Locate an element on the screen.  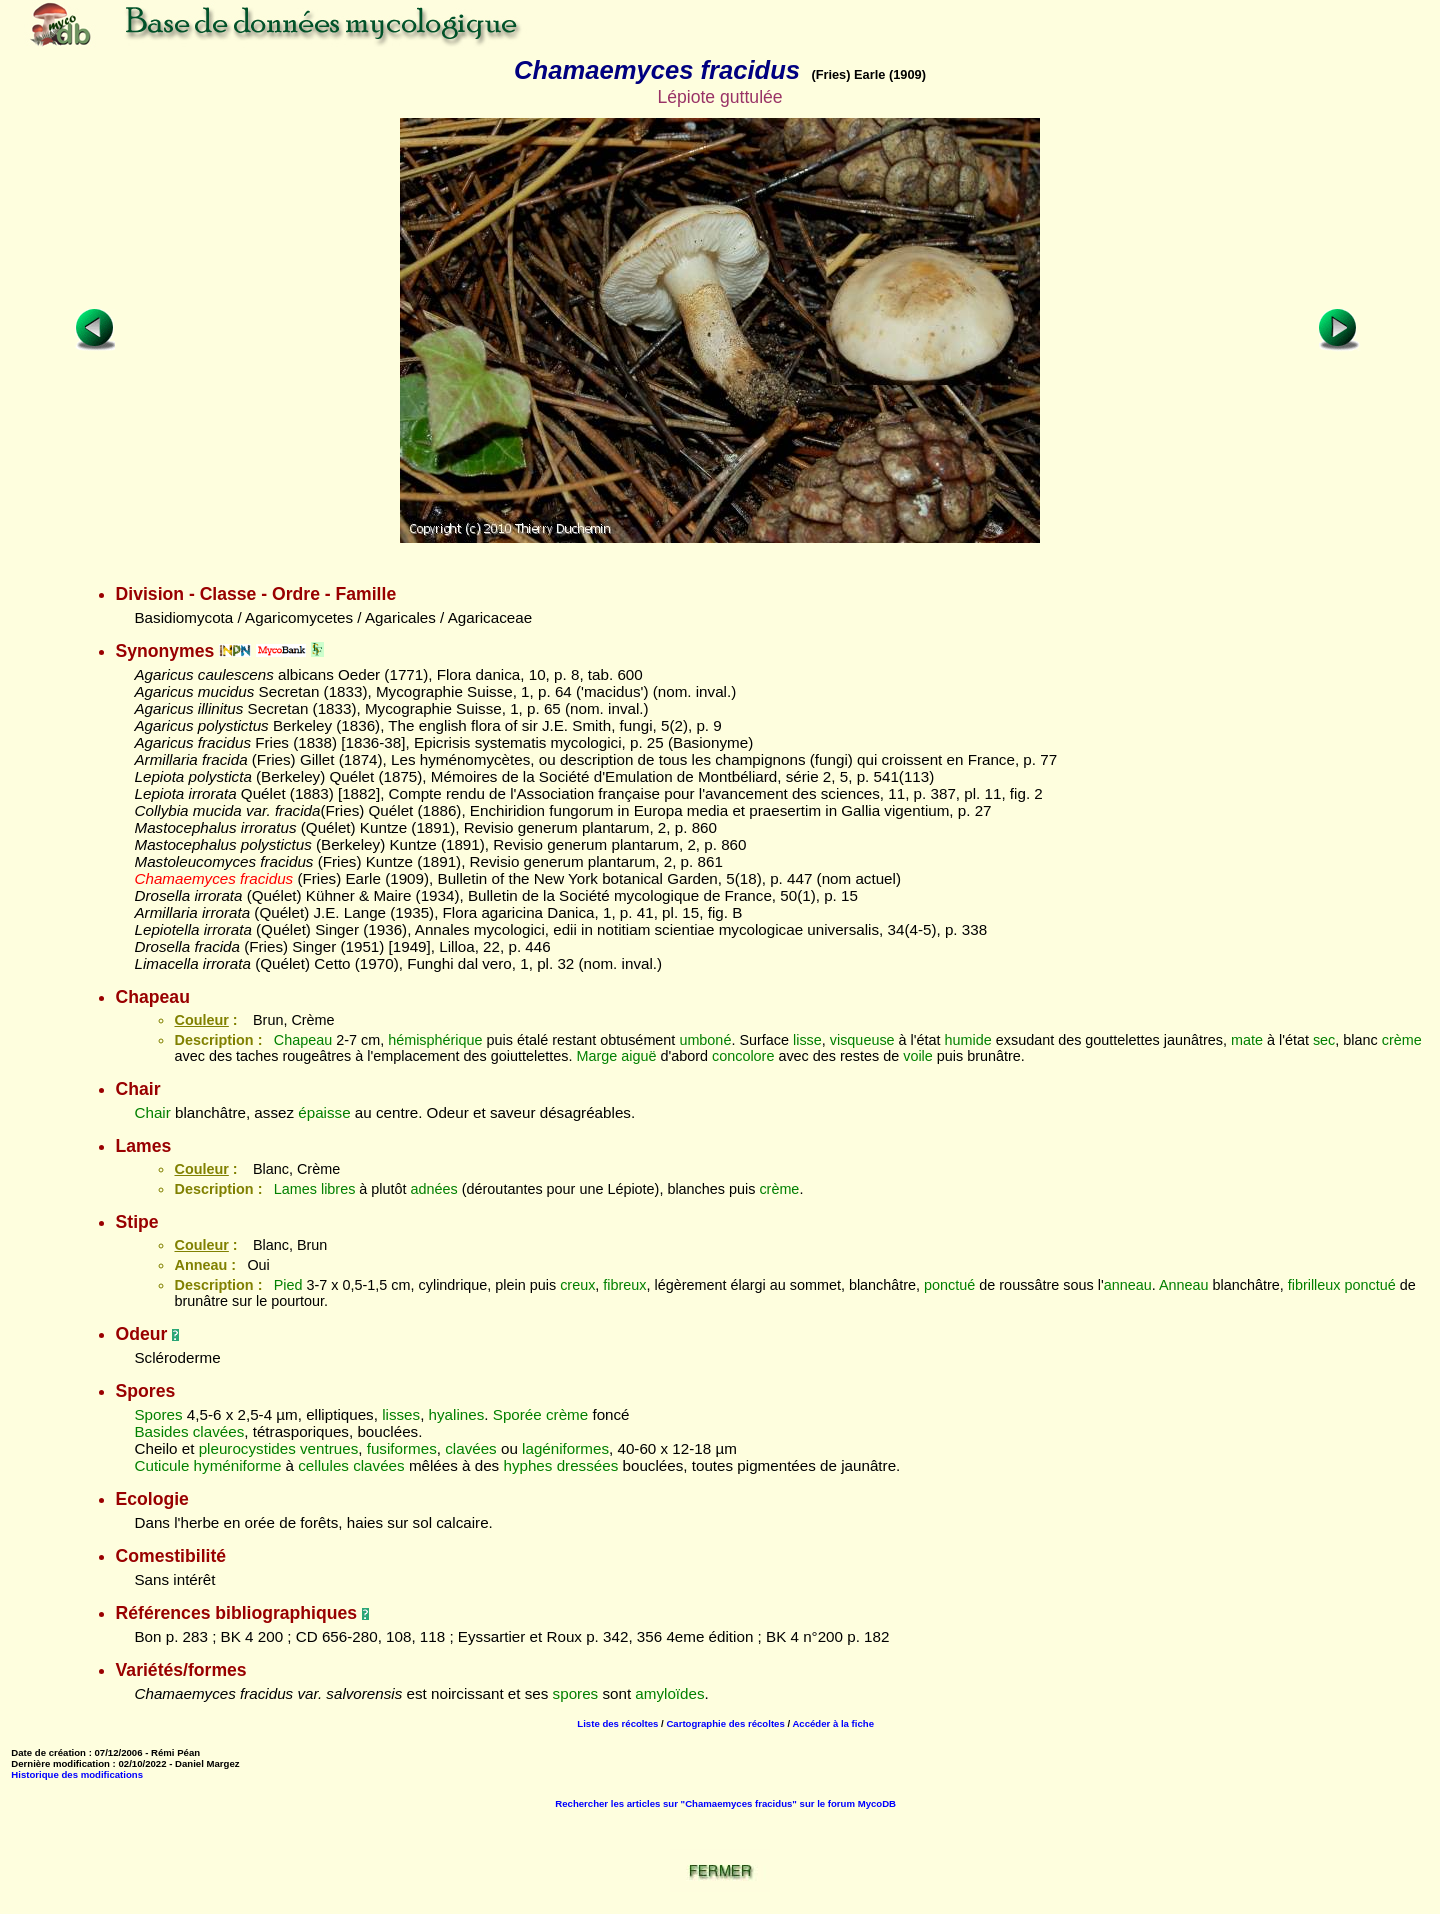
libres is located at coordinates (338, 1189).